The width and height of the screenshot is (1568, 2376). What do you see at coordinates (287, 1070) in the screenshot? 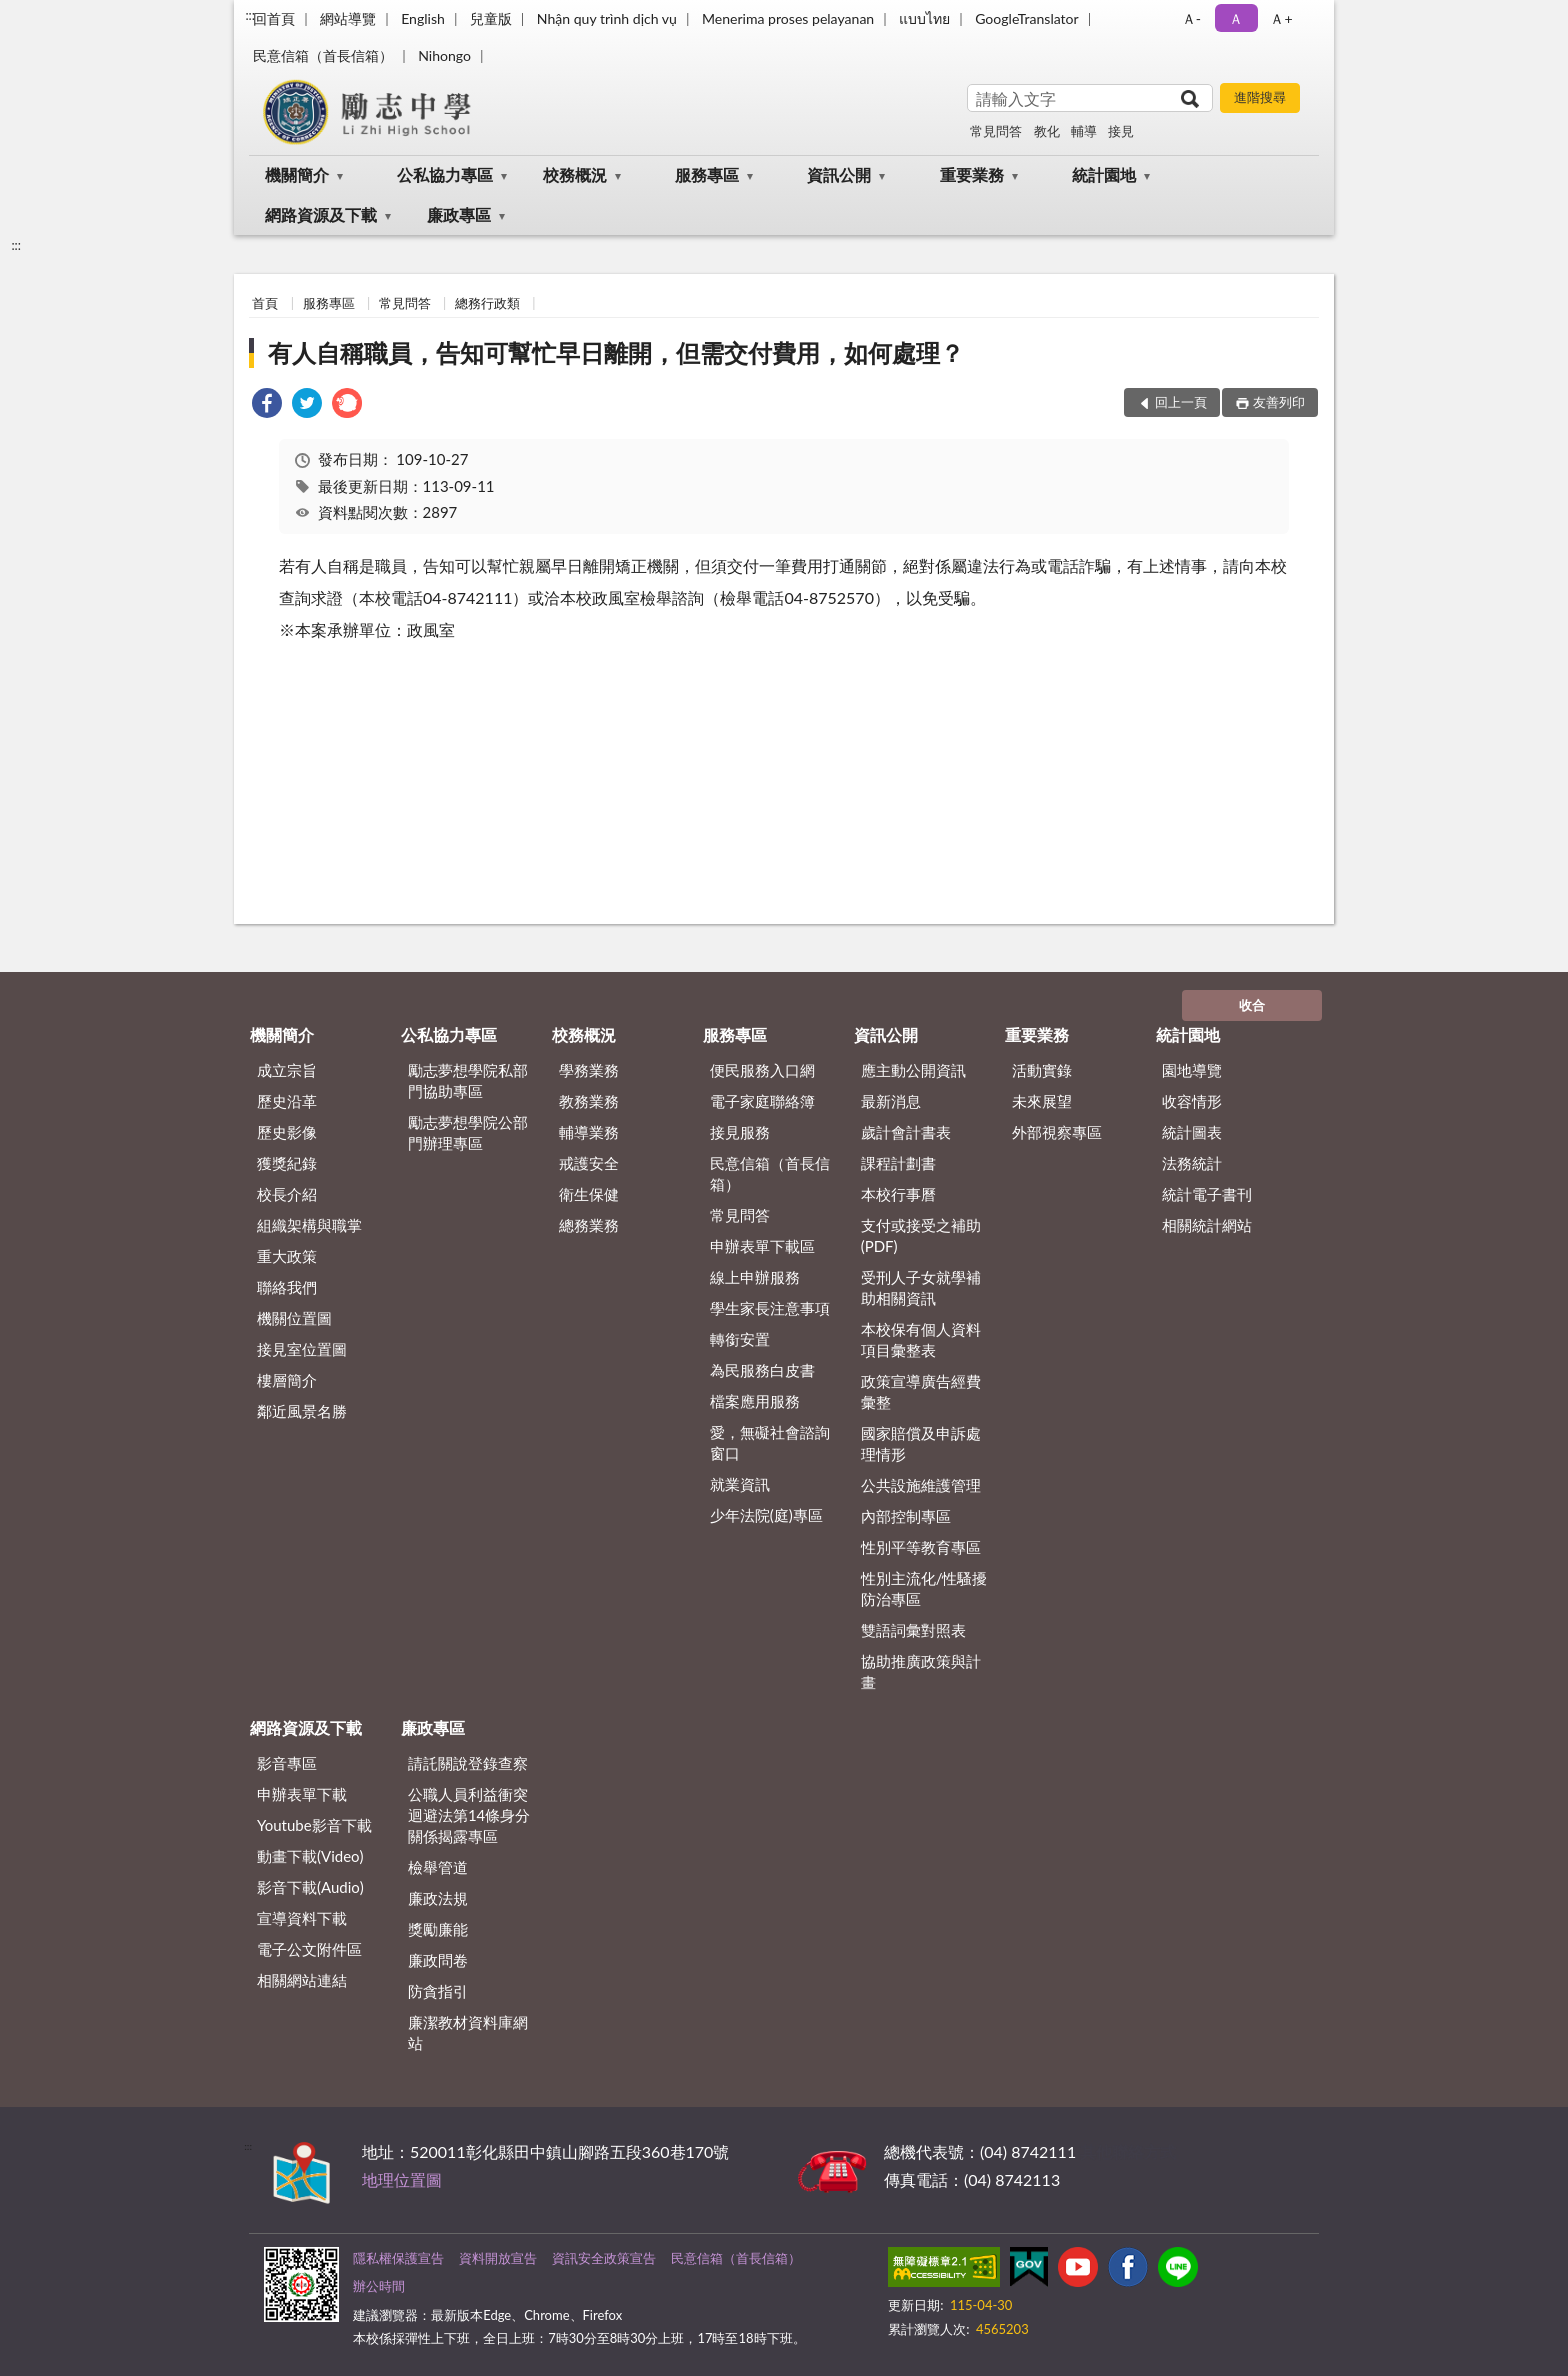
I see `成立宗旨` at bounding box center [287, 1070].